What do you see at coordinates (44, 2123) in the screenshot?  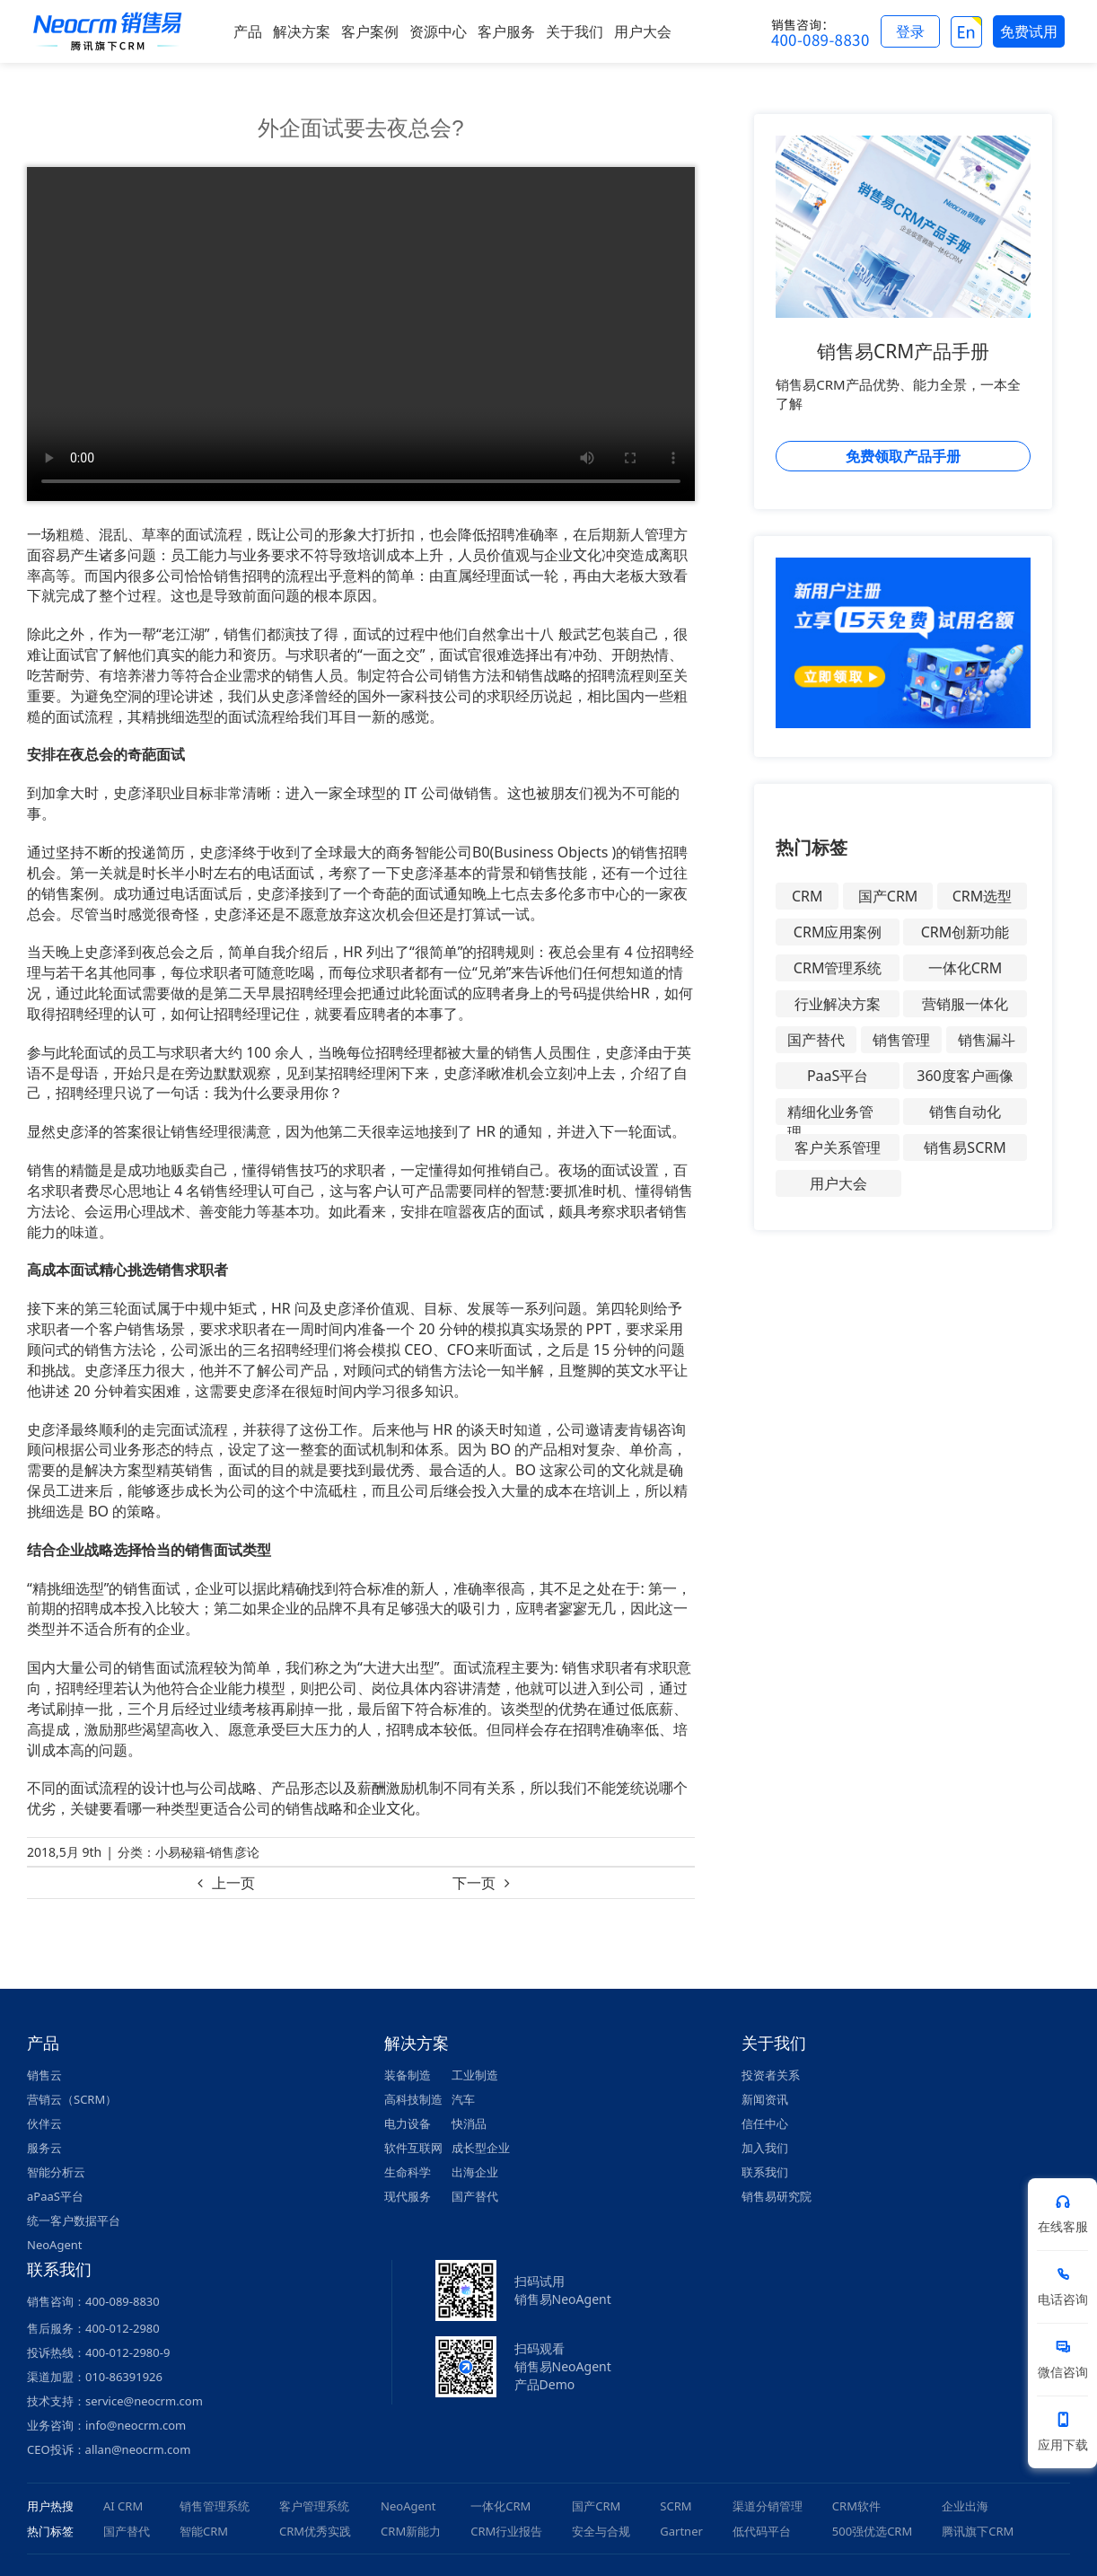 I see `伙伴云` at bounding box center [44, 2123].